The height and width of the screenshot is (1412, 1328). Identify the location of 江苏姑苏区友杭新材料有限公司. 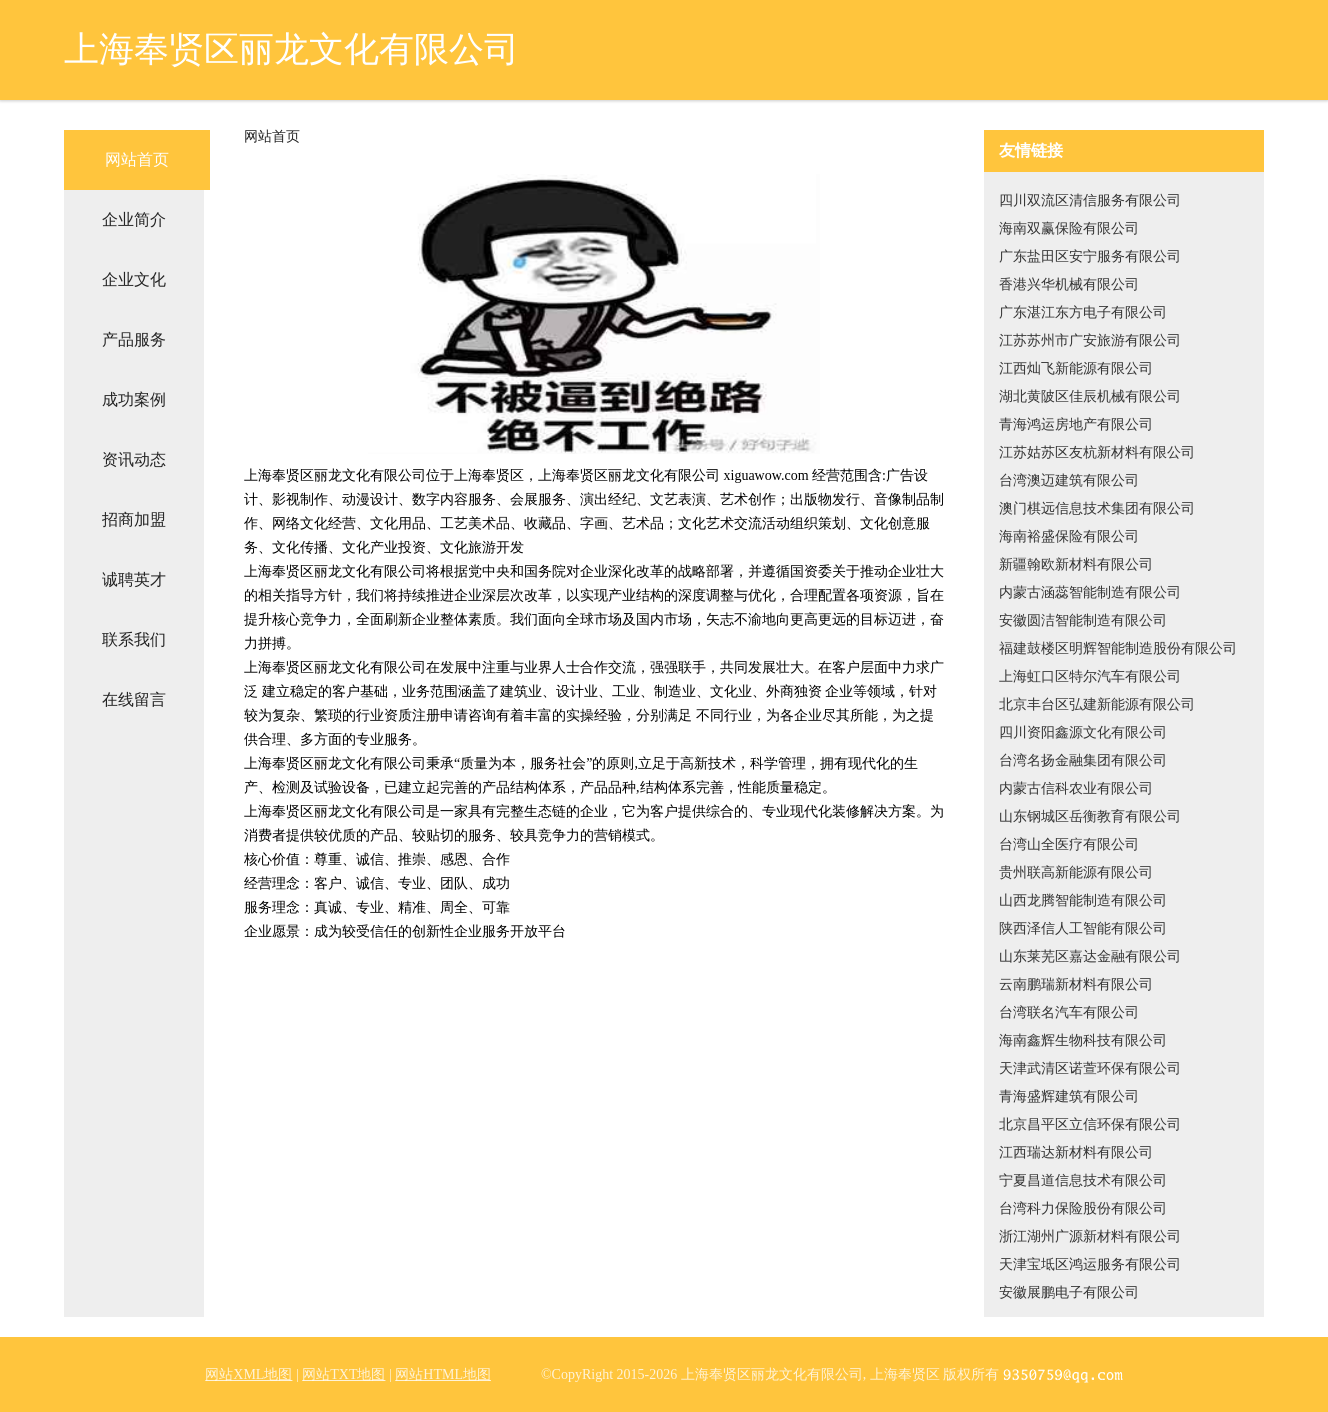
(1097, 452).